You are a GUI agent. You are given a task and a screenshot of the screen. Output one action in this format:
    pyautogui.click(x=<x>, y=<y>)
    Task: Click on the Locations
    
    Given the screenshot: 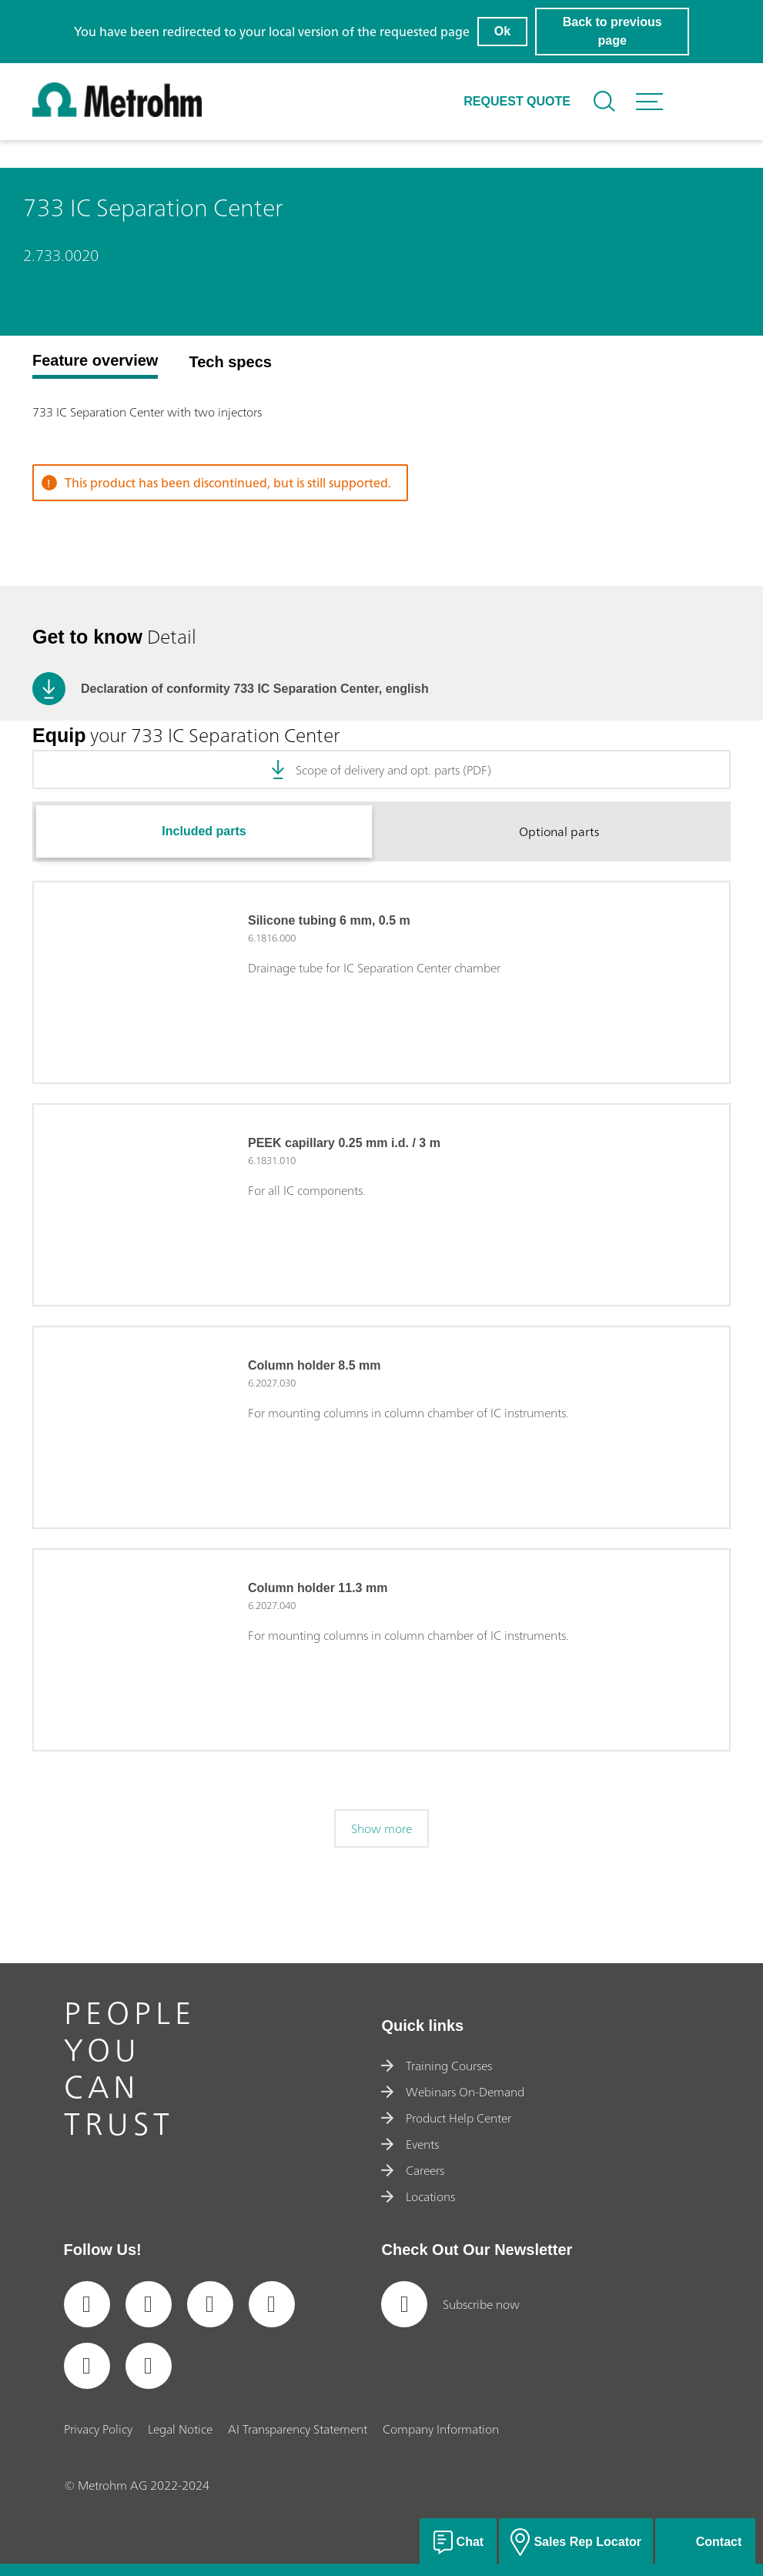 What is the action you would take?
    pyautogui.click(x=417, y=2196)
    